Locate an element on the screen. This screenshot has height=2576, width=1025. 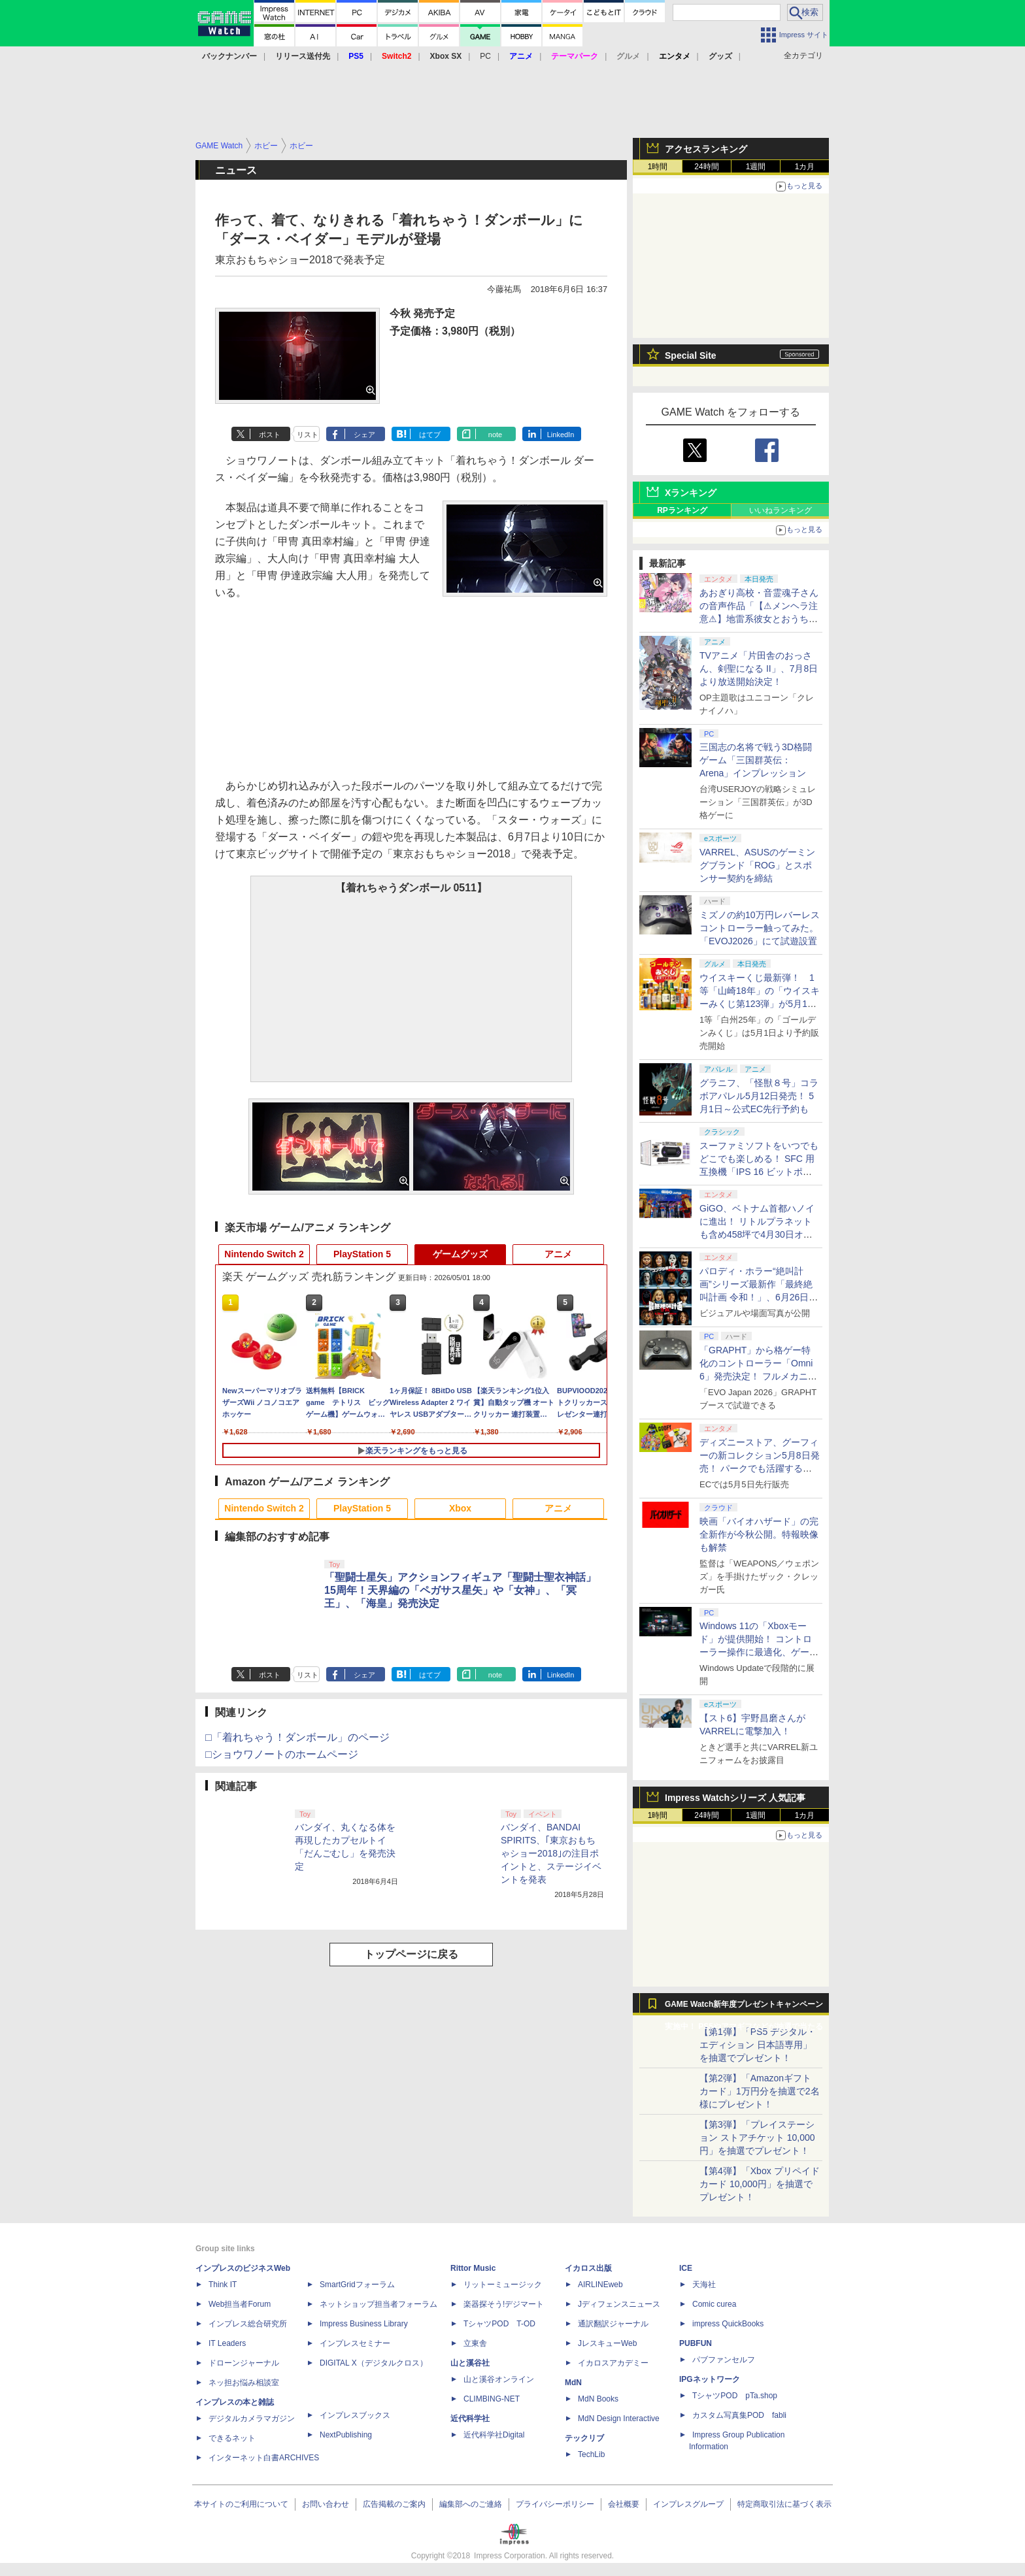
□ショウワノートのホームページ is located at coordinates (281, 1754).